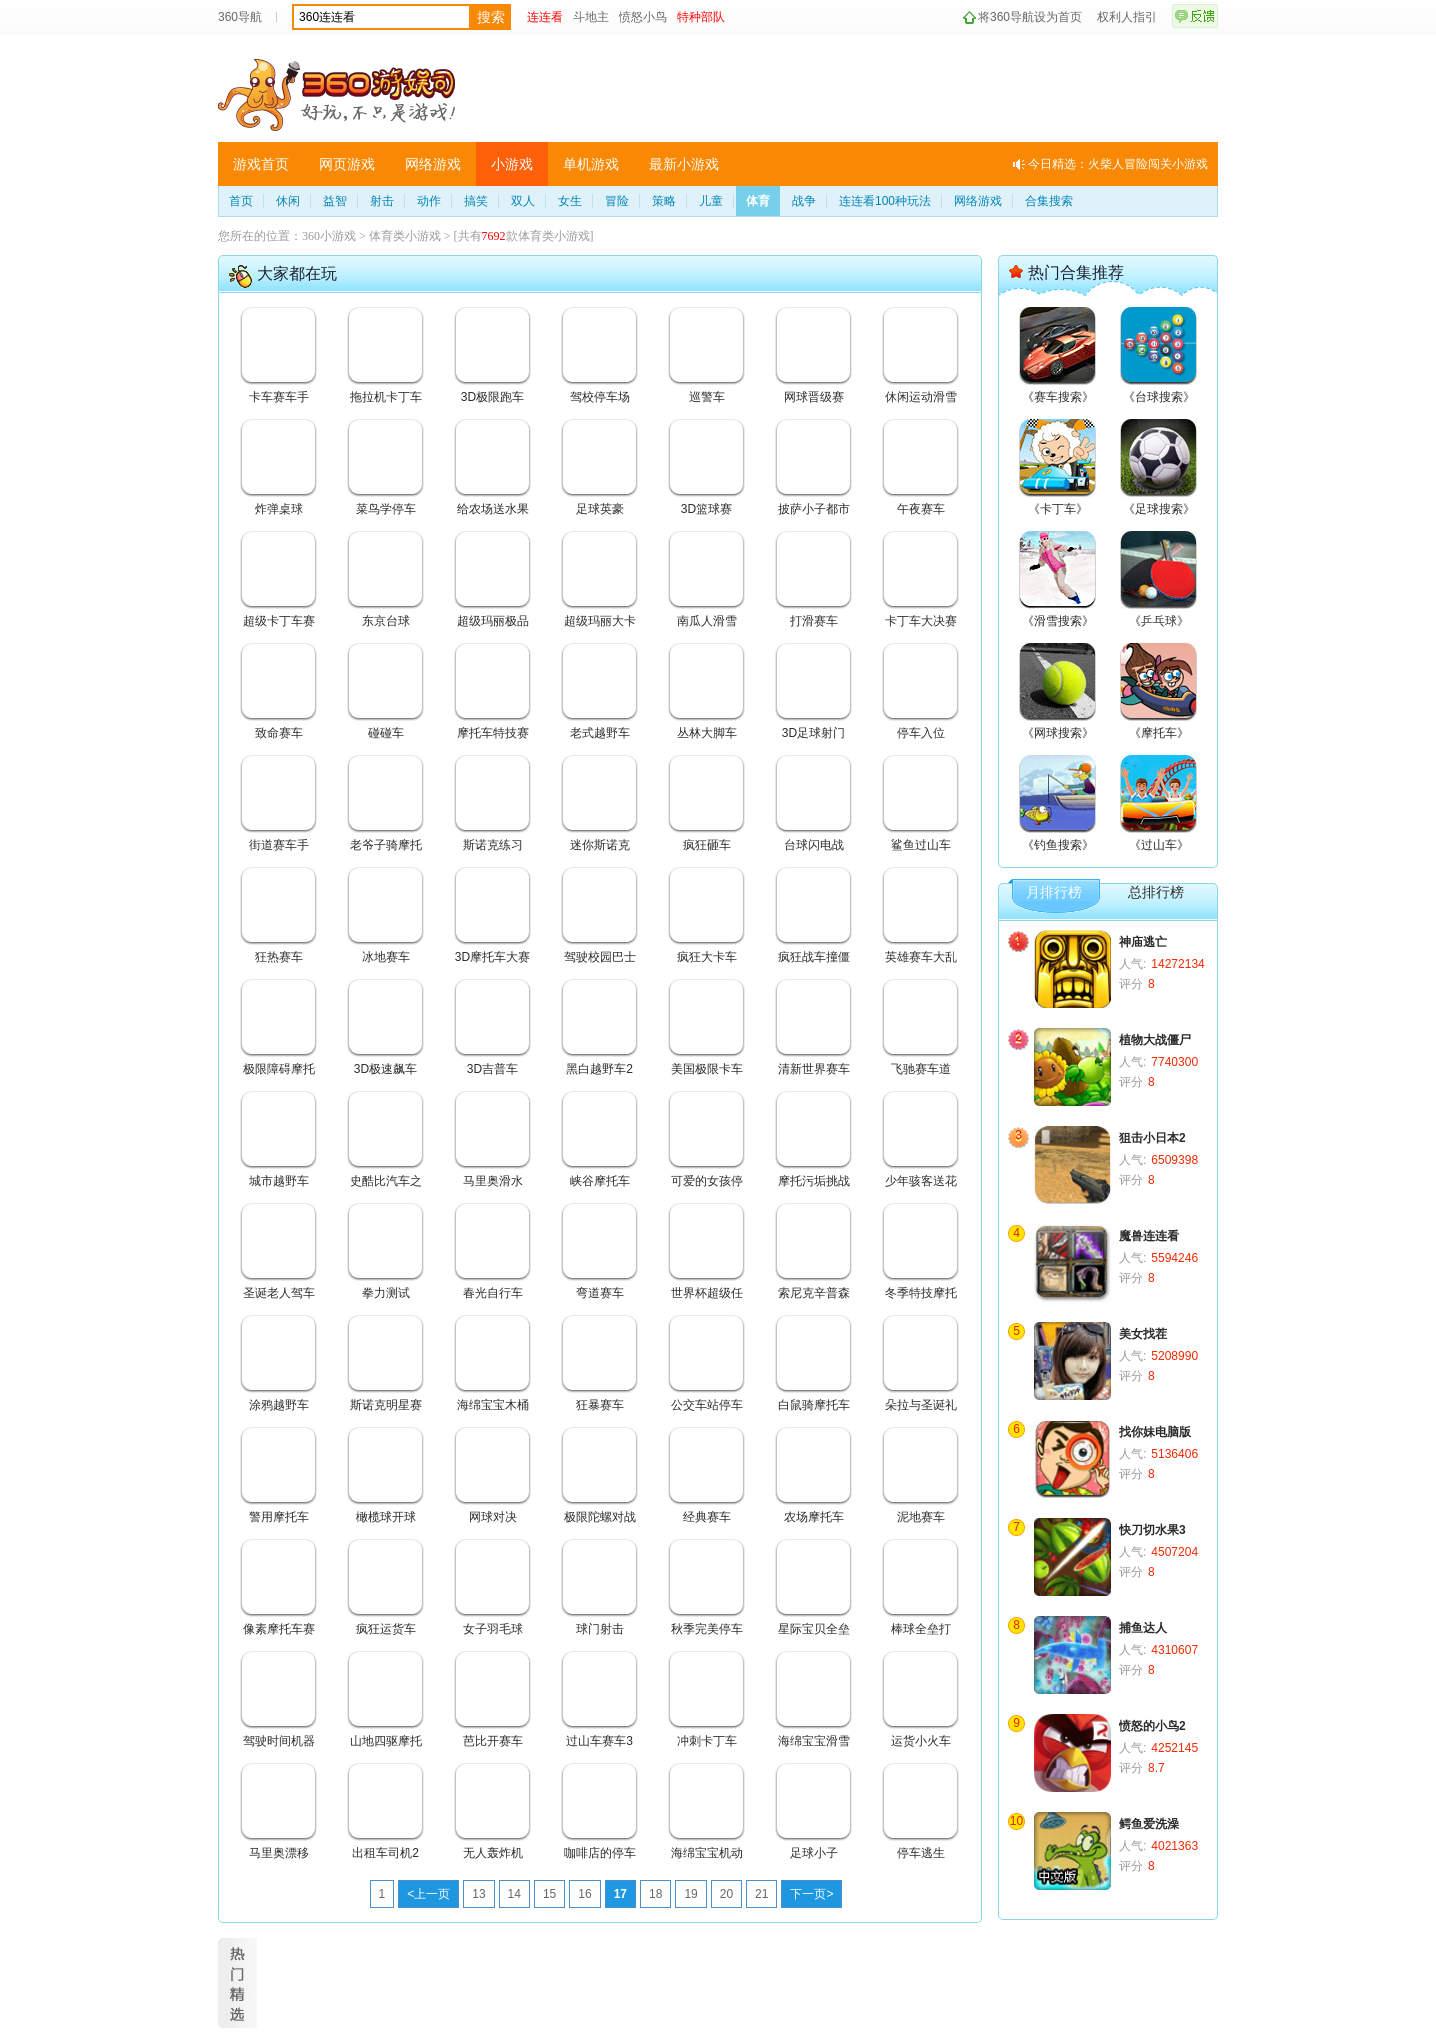  Describe the element at coordinates (1155, 1040) in the screenshot. I see `植物大战僵尸` at that location.